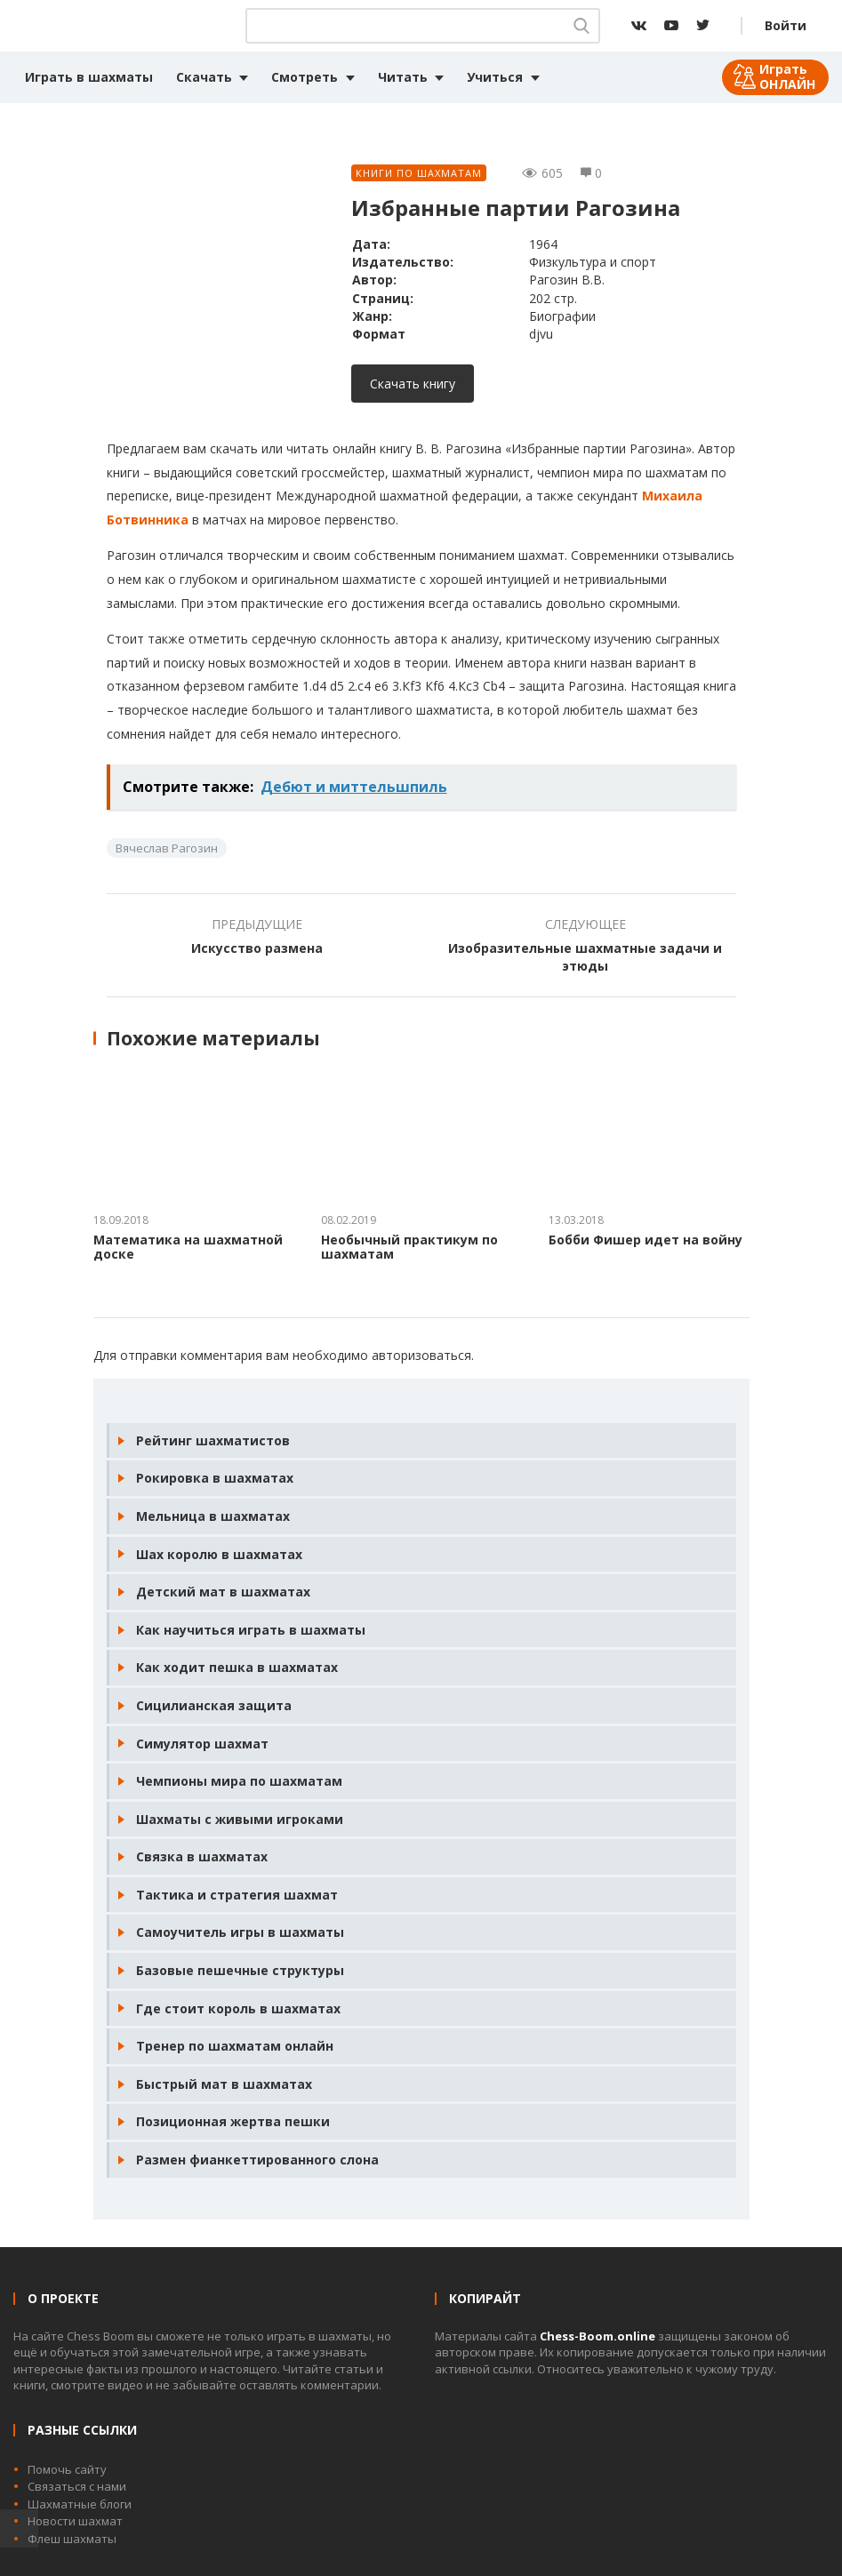 Image resolution: width=842 pixels, height=2576 pixels. I want to click on Флеш шахматы, so click(72, 2539).